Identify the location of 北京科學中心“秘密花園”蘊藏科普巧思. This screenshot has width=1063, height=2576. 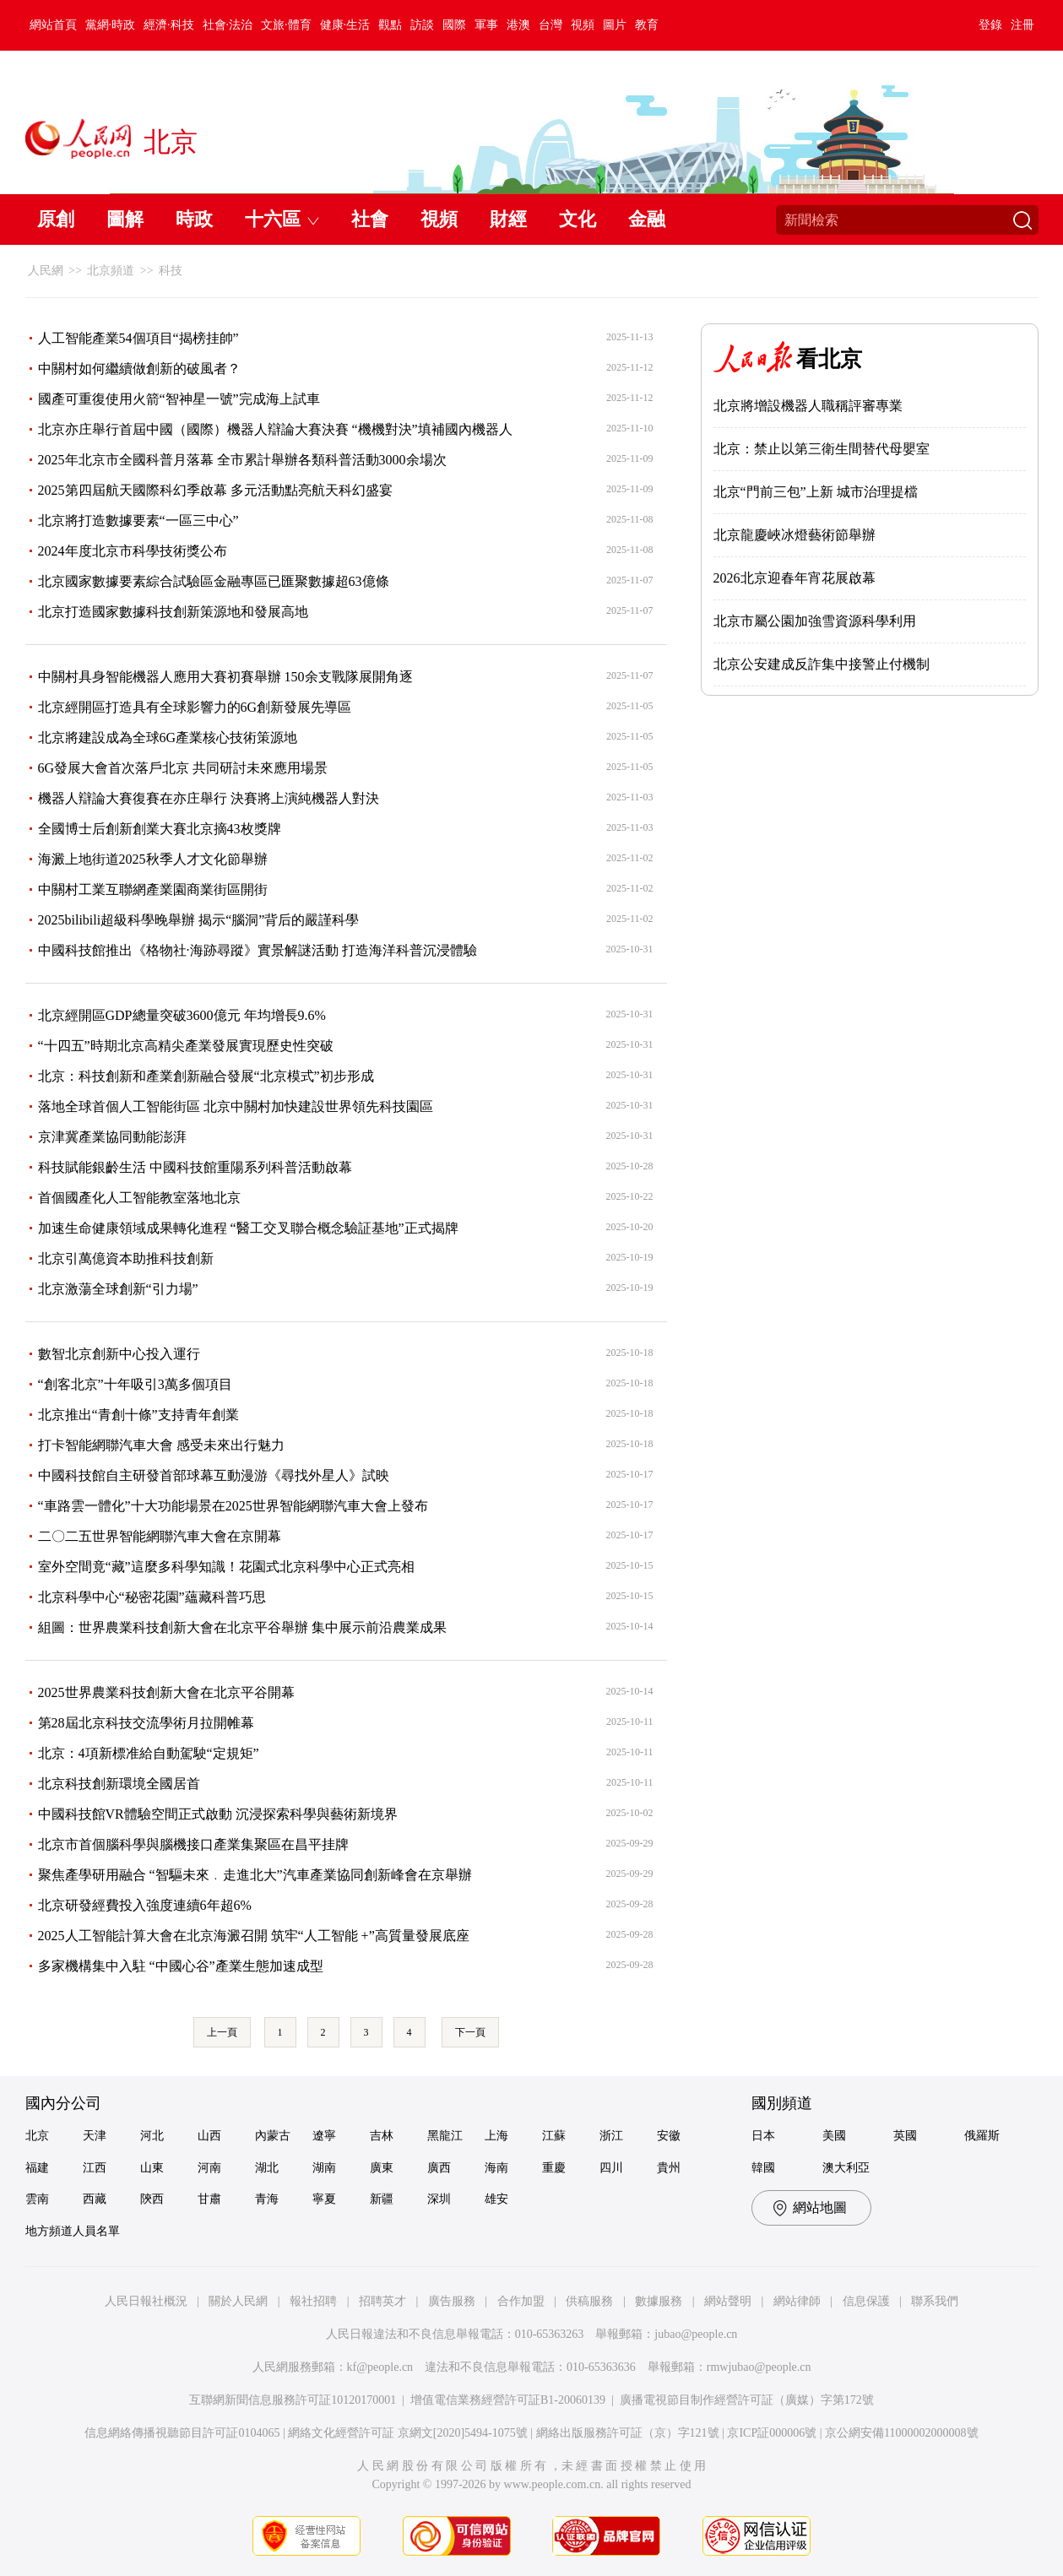
(152, 1597).